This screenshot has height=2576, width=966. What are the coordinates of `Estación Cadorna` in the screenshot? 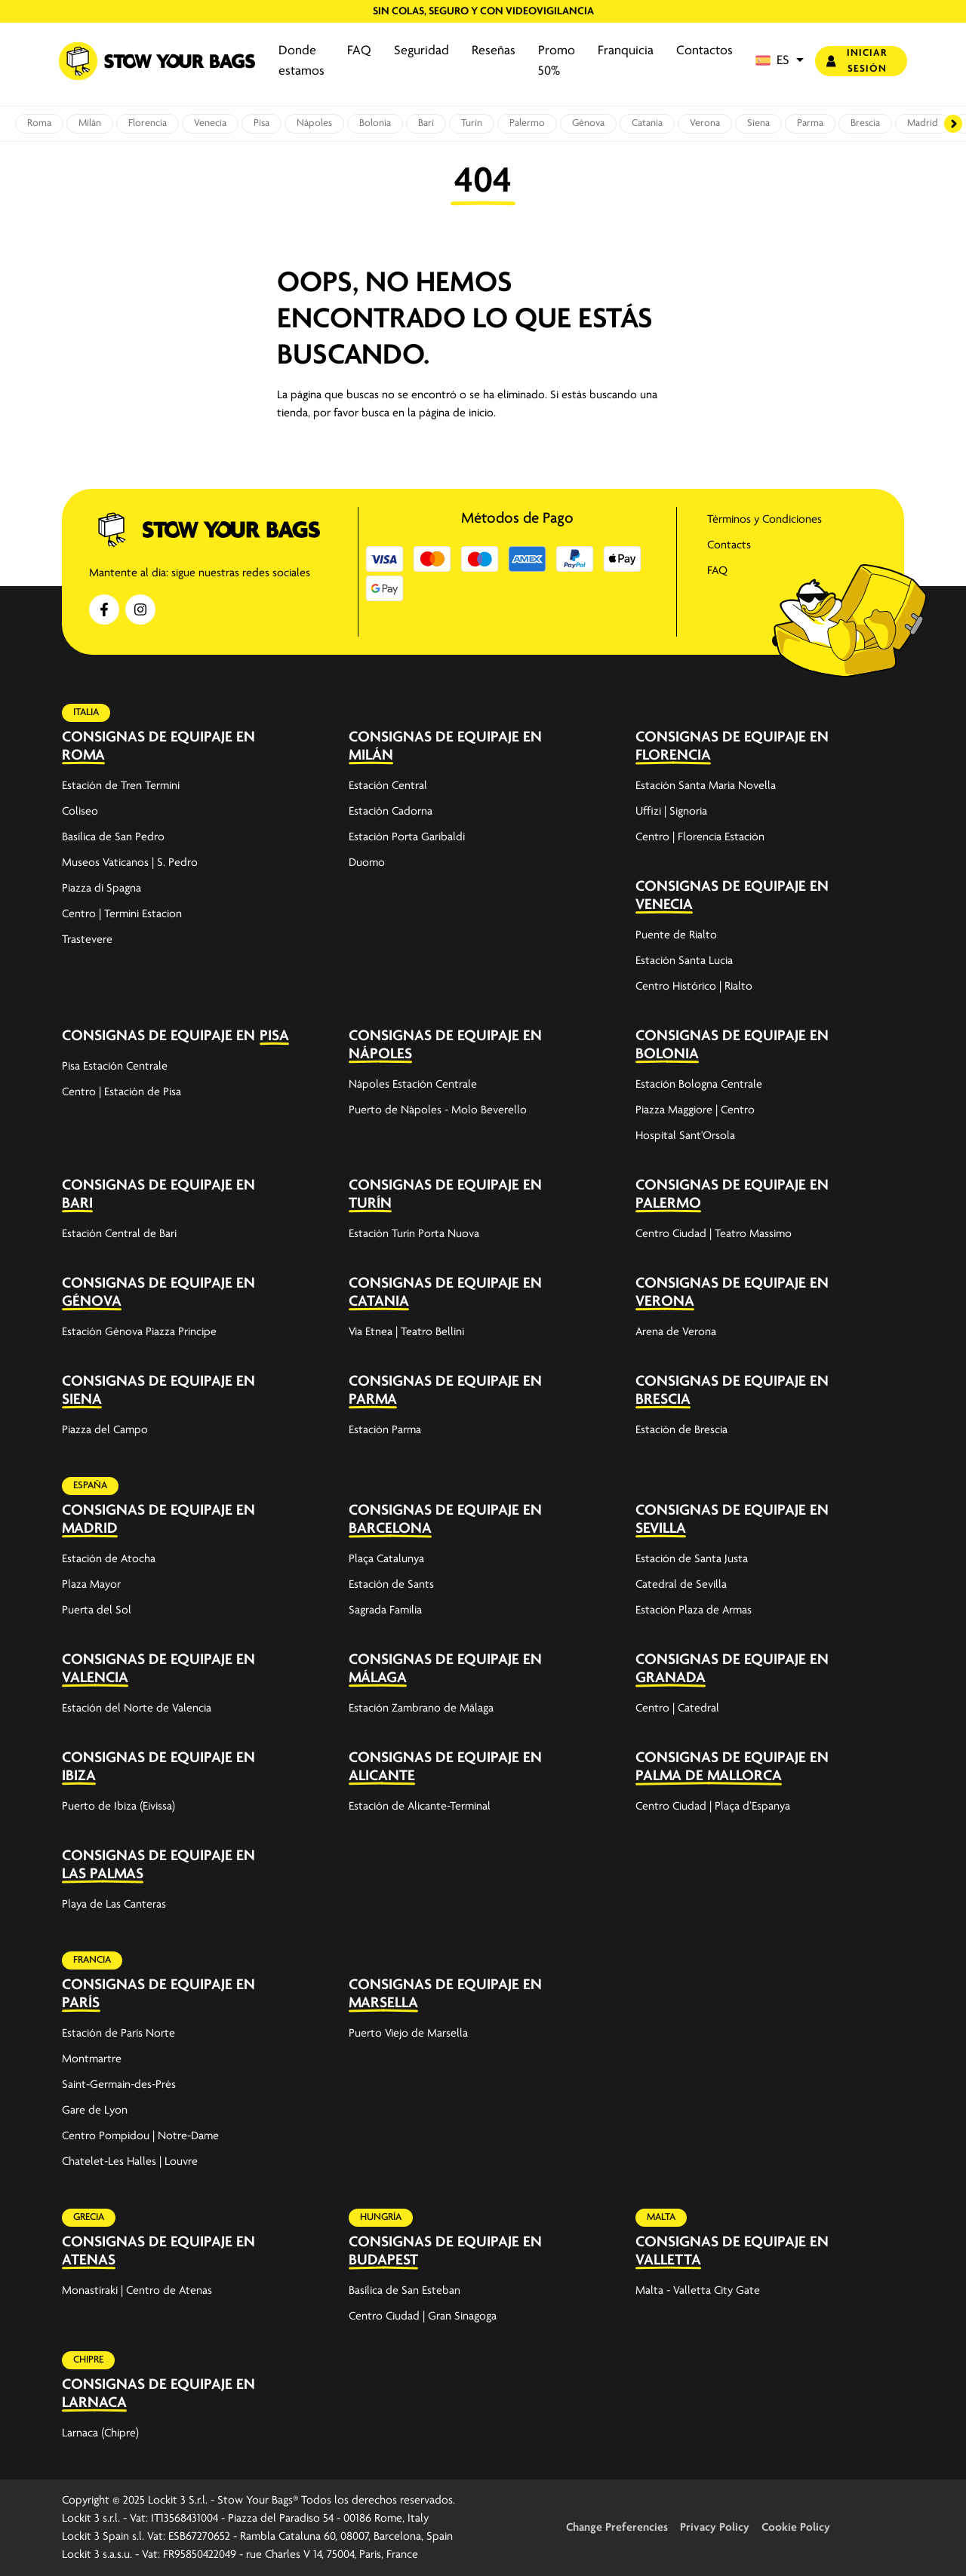 It's located at (390, 812).